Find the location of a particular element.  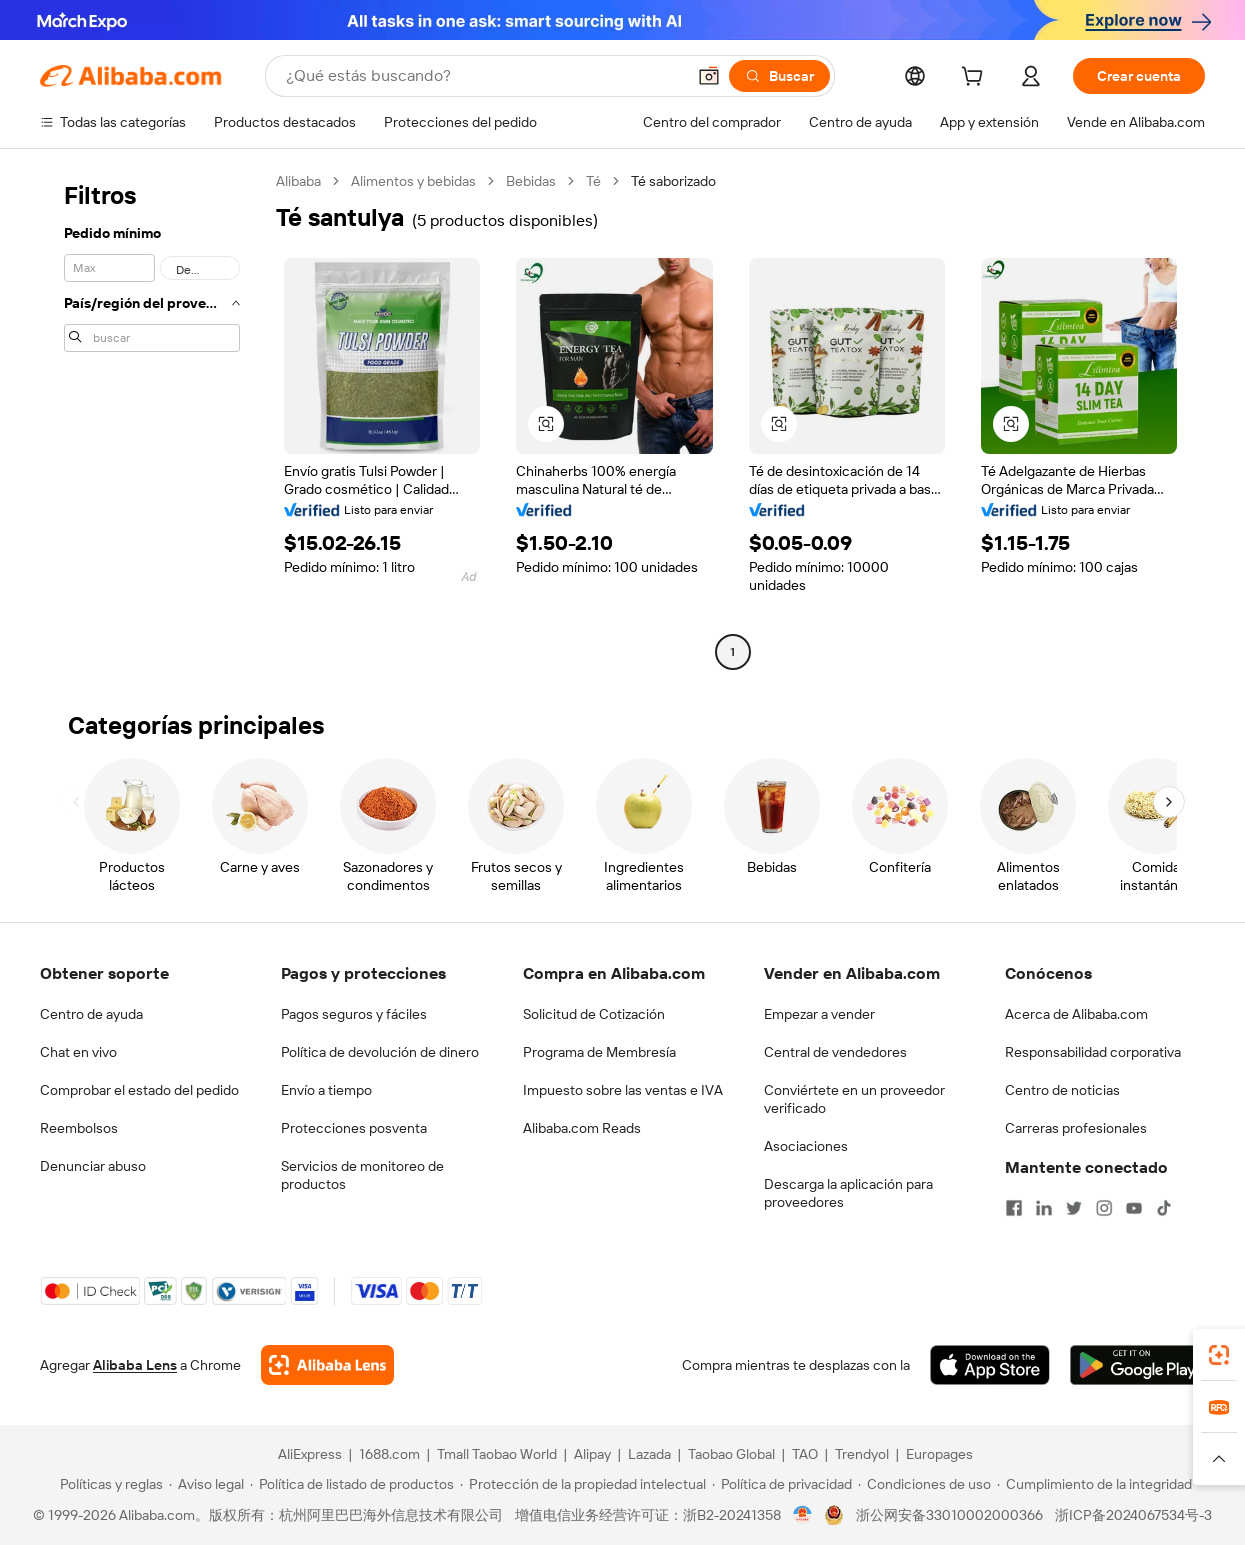

[button] is located at coordinates (709, 76).